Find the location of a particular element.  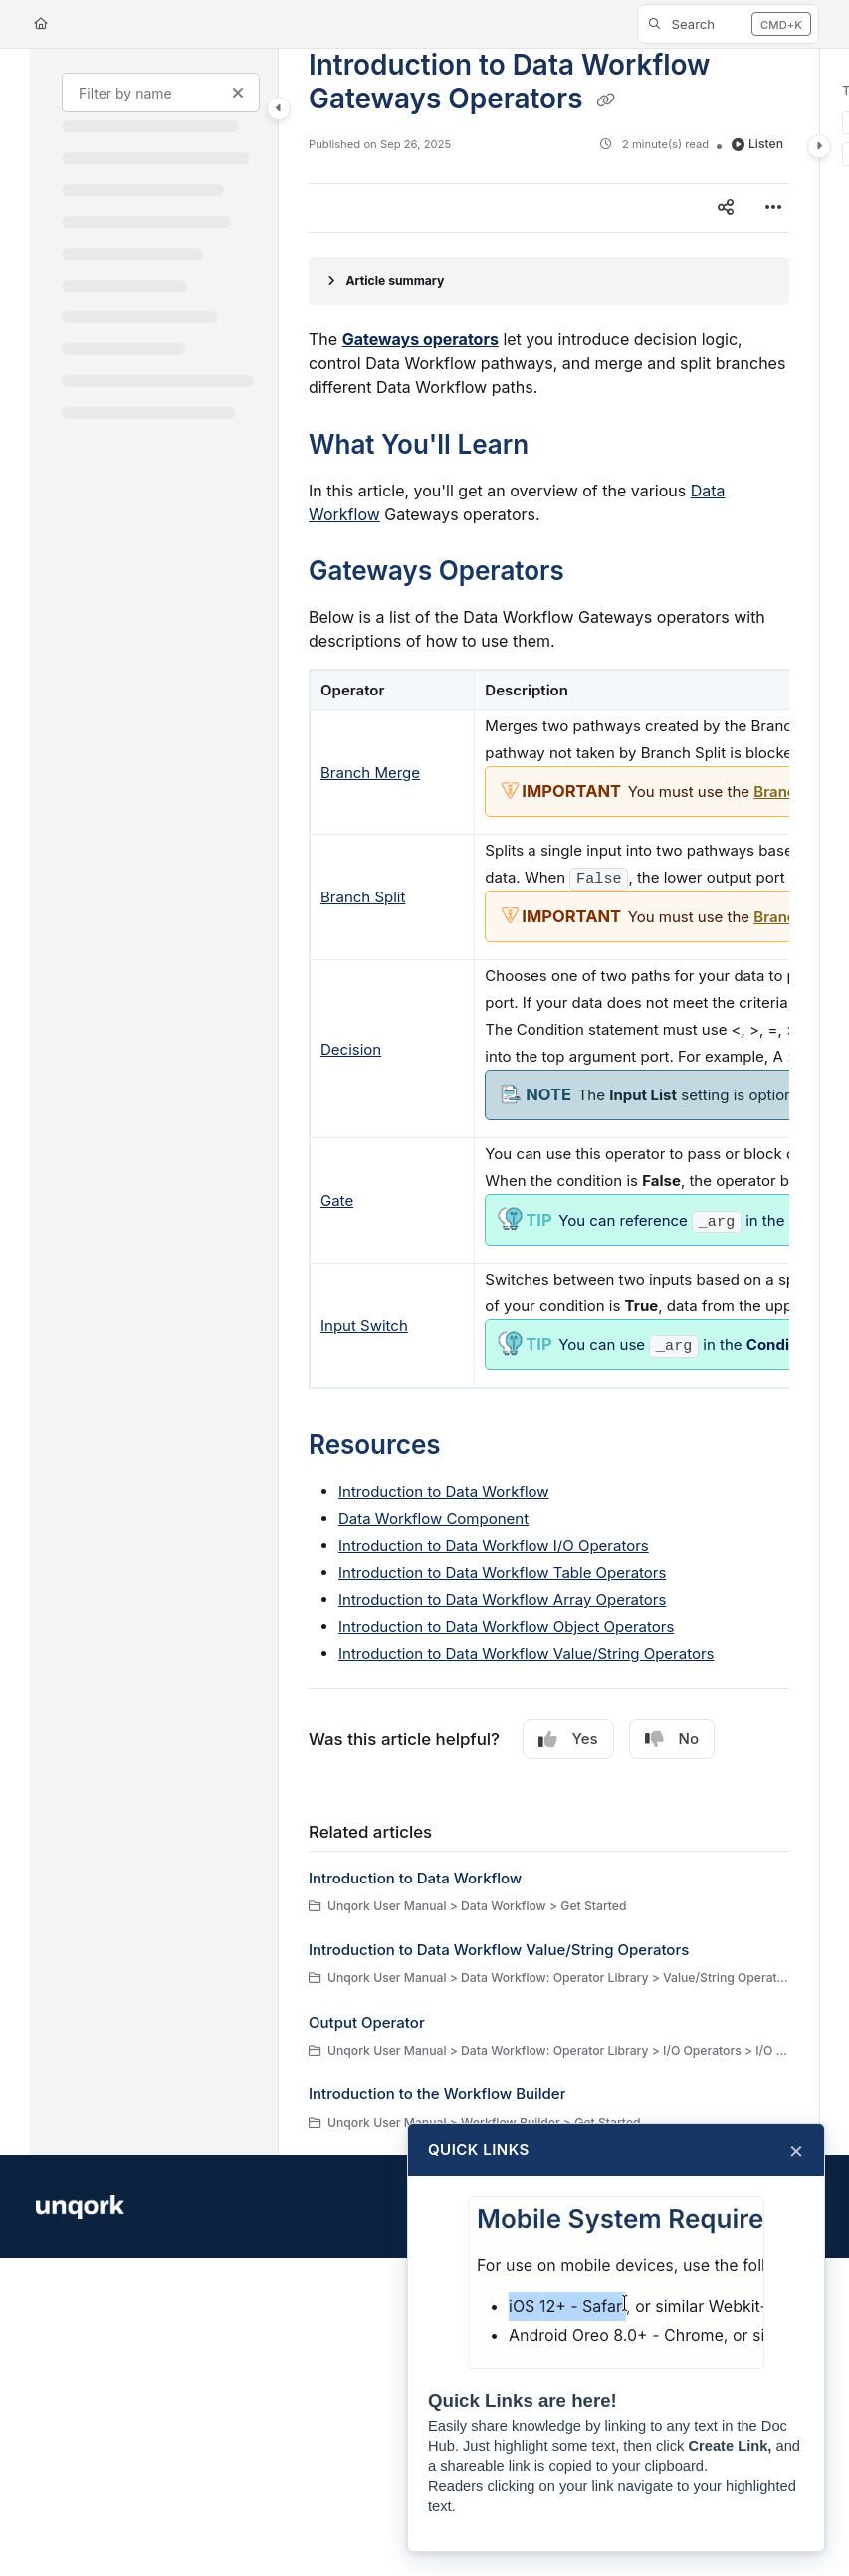

Yes is located at coordinates (568, 1739).